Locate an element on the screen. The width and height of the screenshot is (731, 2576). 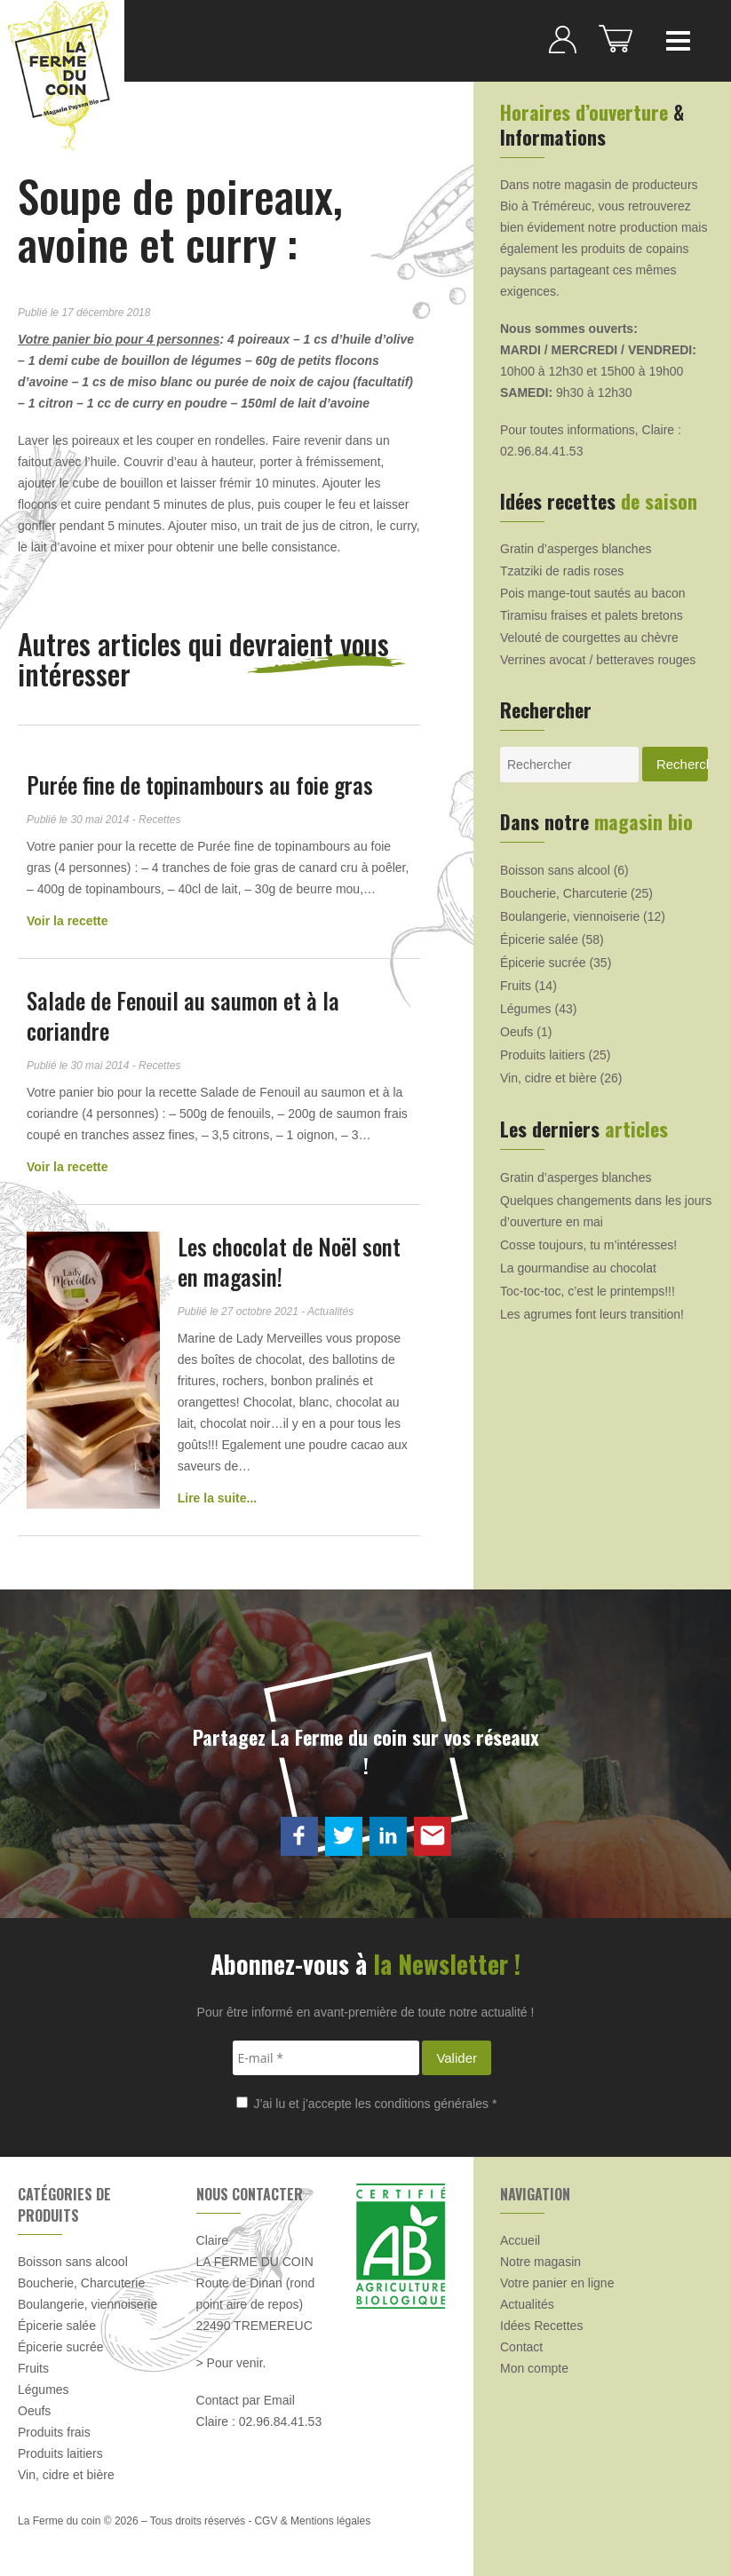
Voir la recette is located at coordinates (67, 921).